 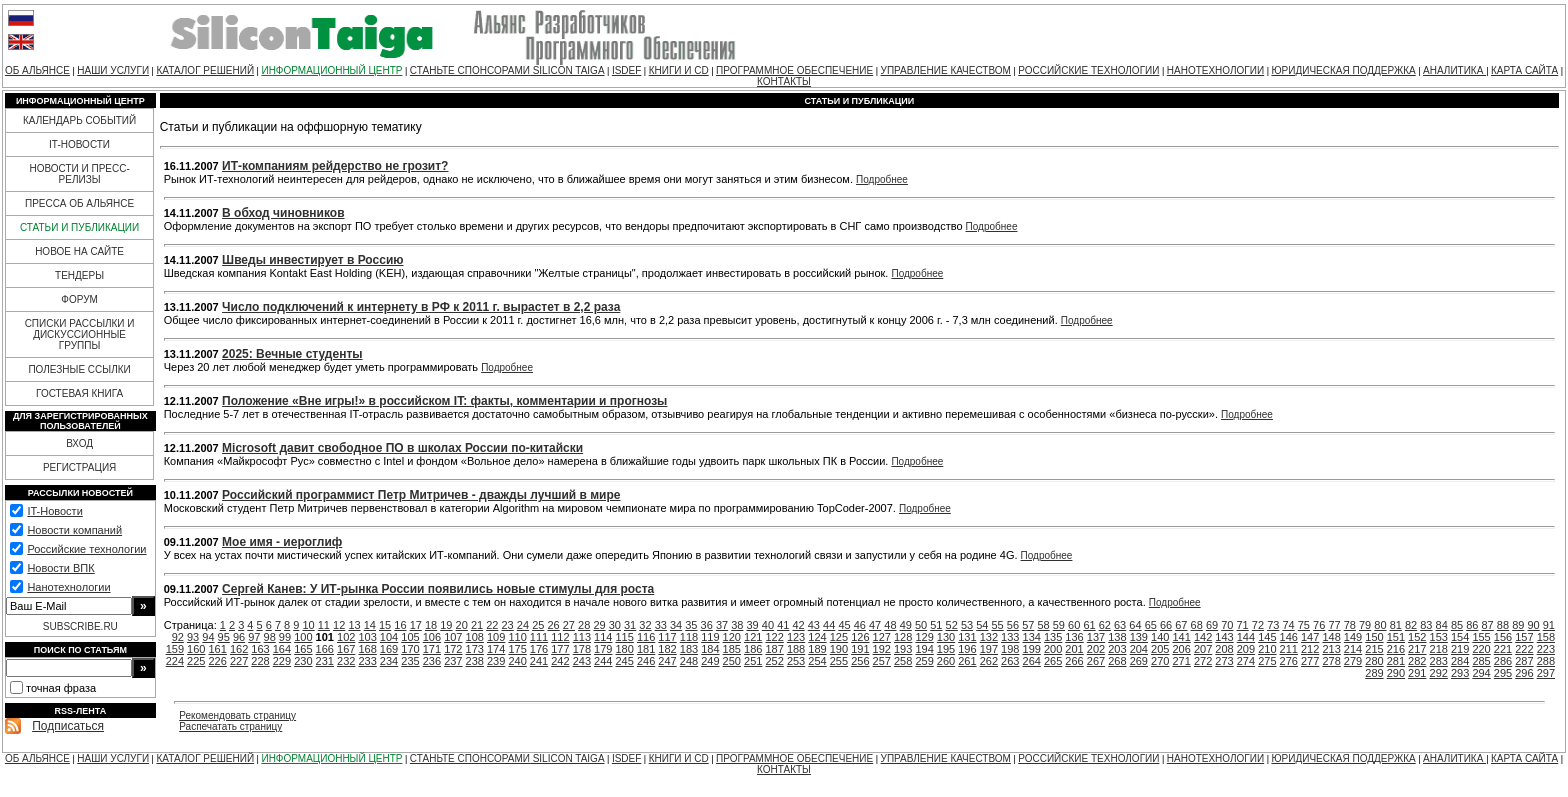 I want to click on 148, so click(x=1331, y=637).